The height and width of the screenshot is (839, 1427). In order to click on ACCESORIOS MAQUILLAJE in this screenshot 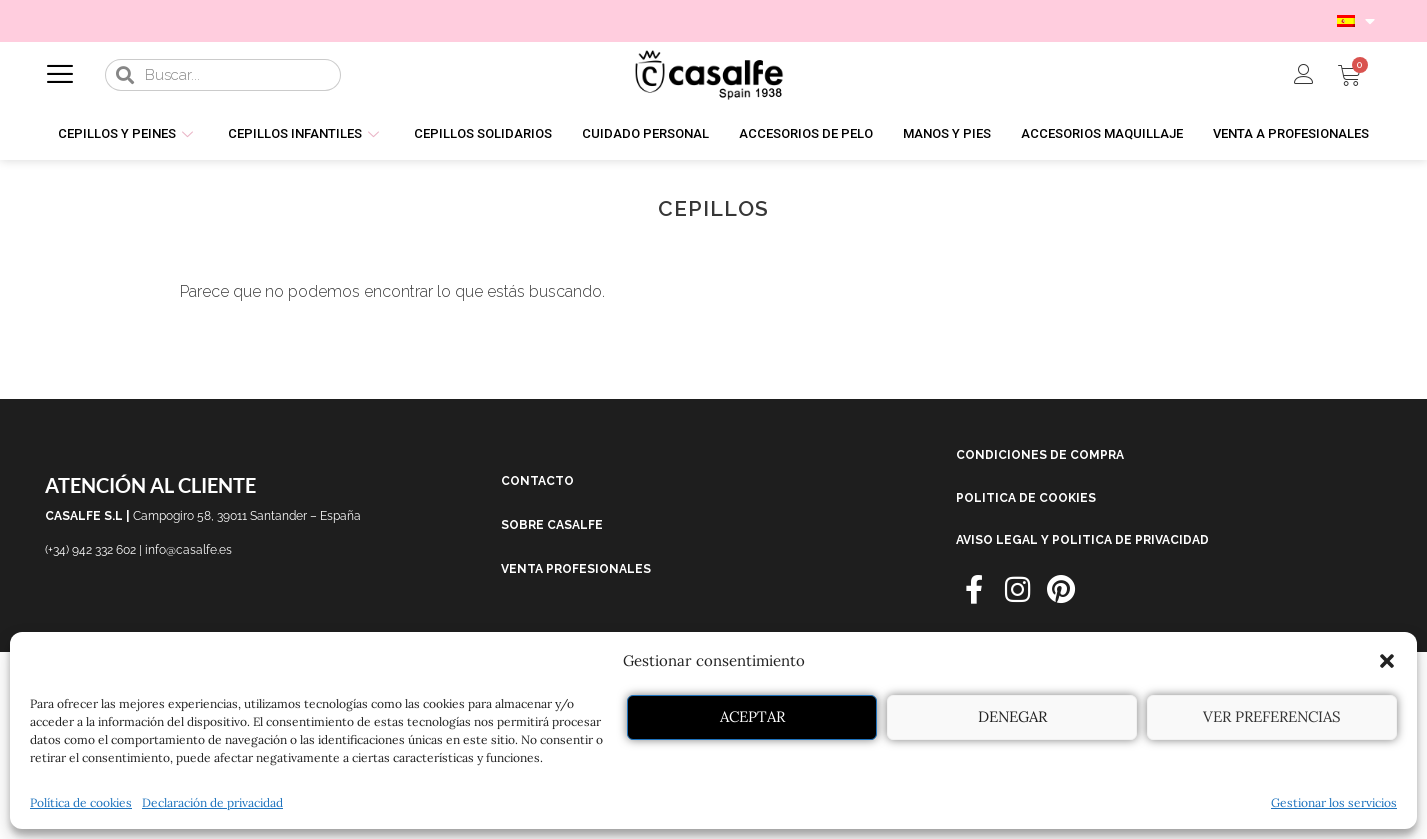, I will do `click(1102, 133)`.